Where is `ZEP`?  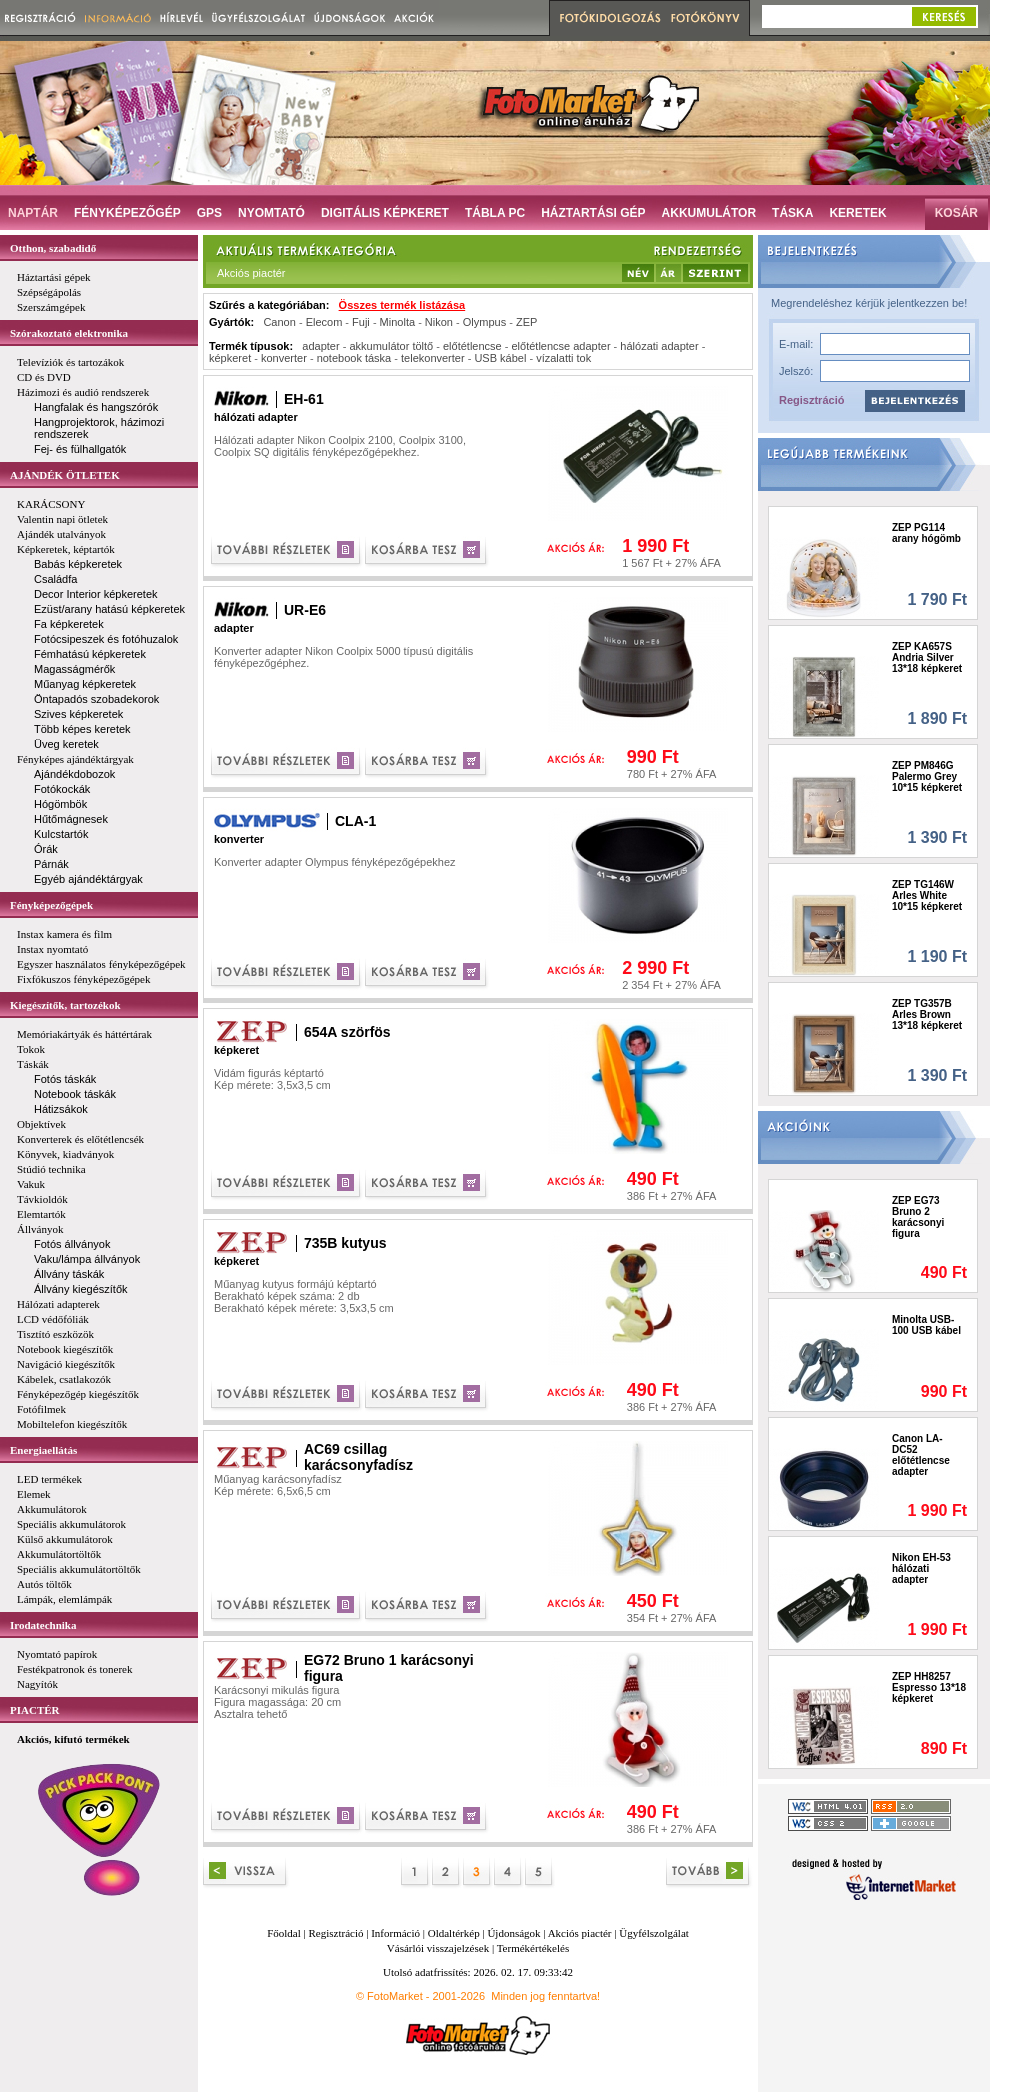 ZEP is located at coordinates (526, 322).